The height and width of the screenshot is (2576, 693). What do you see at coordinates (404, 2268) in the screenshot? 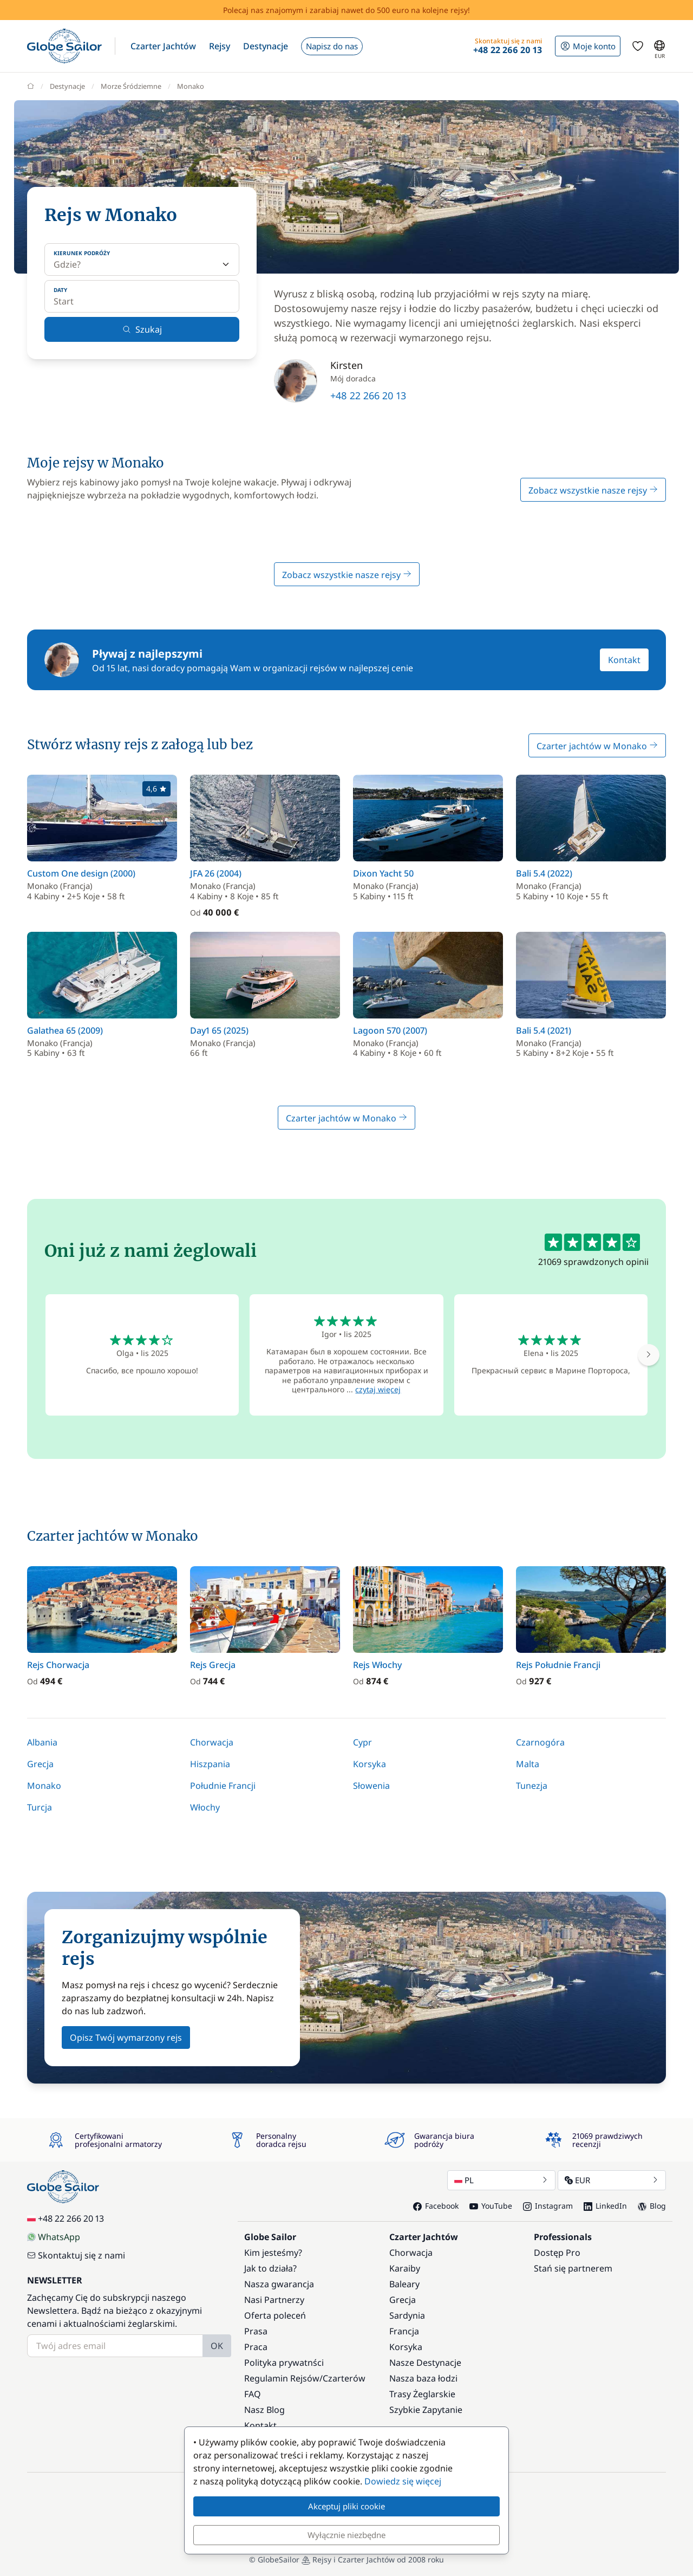
I see `Karaiby` at bounding box center [404, 2268].